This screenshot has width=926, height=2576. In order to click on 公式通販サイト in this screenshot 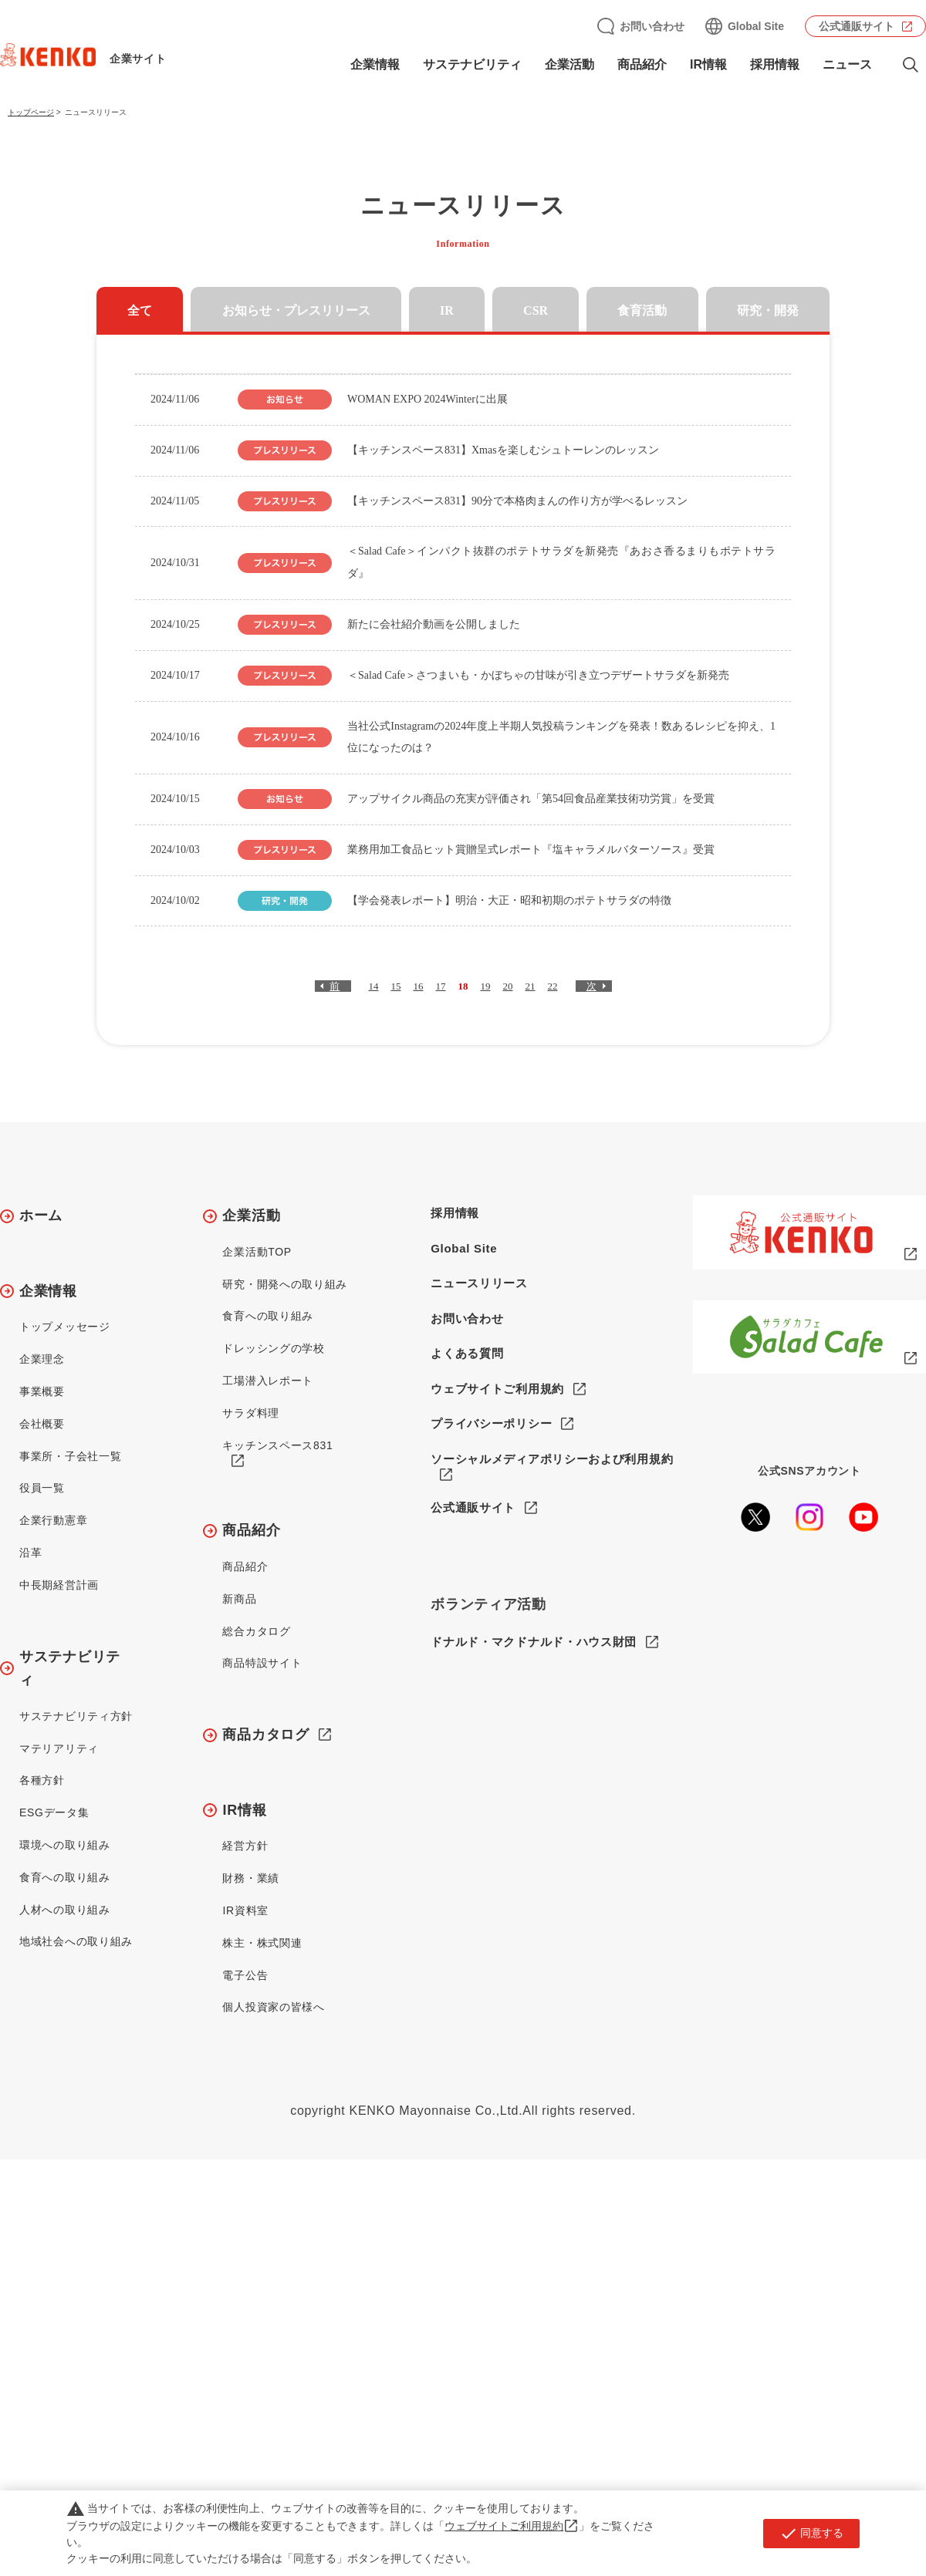, I will do `click(856, 26)`.